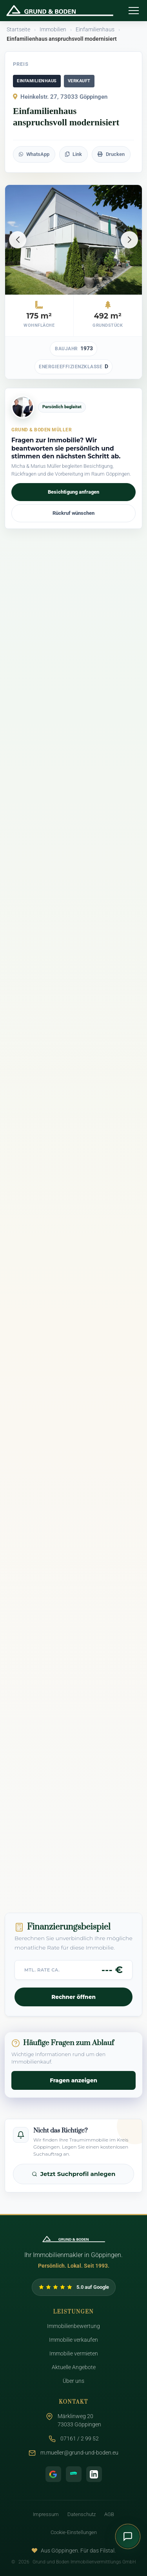 This screenshot has height=2576, width=147. Describe the element at coordinates (61, 10) in the screenshot. I see `[Zurück zur Startseite - Grund & Boden Müller]` at that location.